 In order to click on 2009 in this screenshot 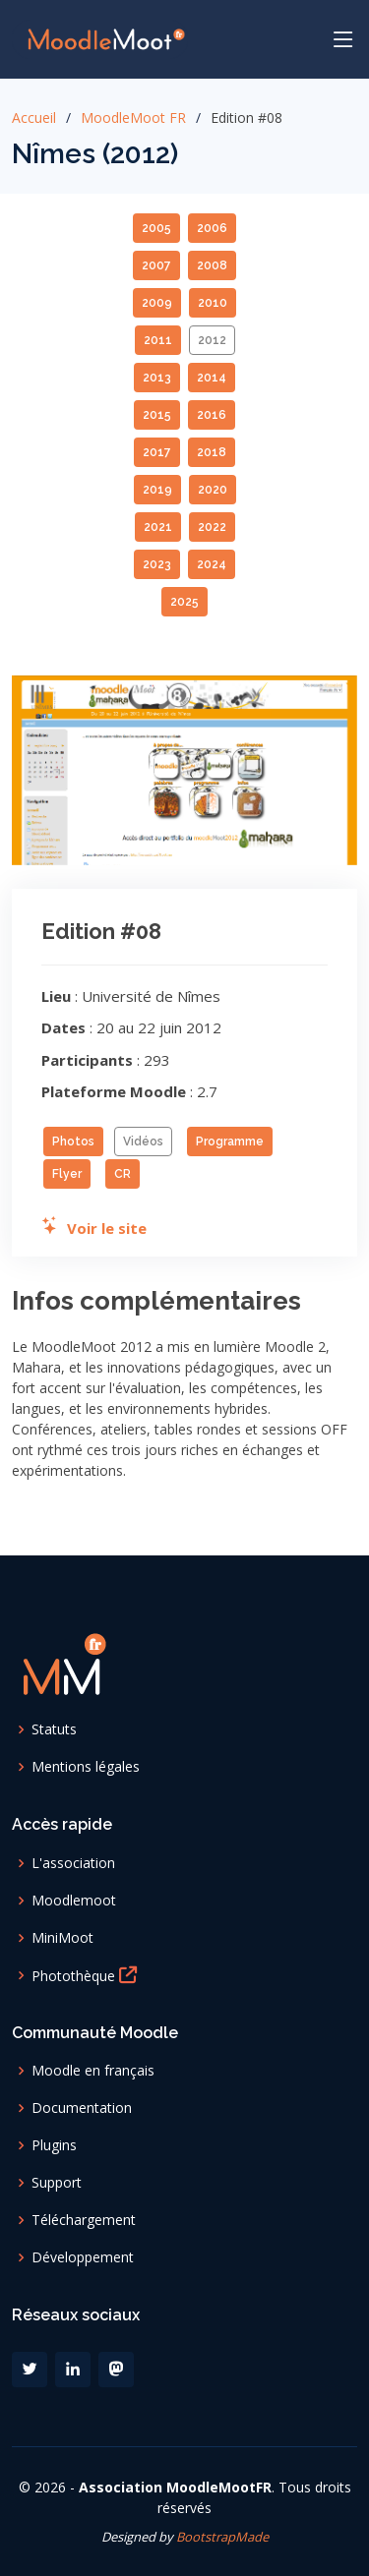, I will do `click(157, 303)`.